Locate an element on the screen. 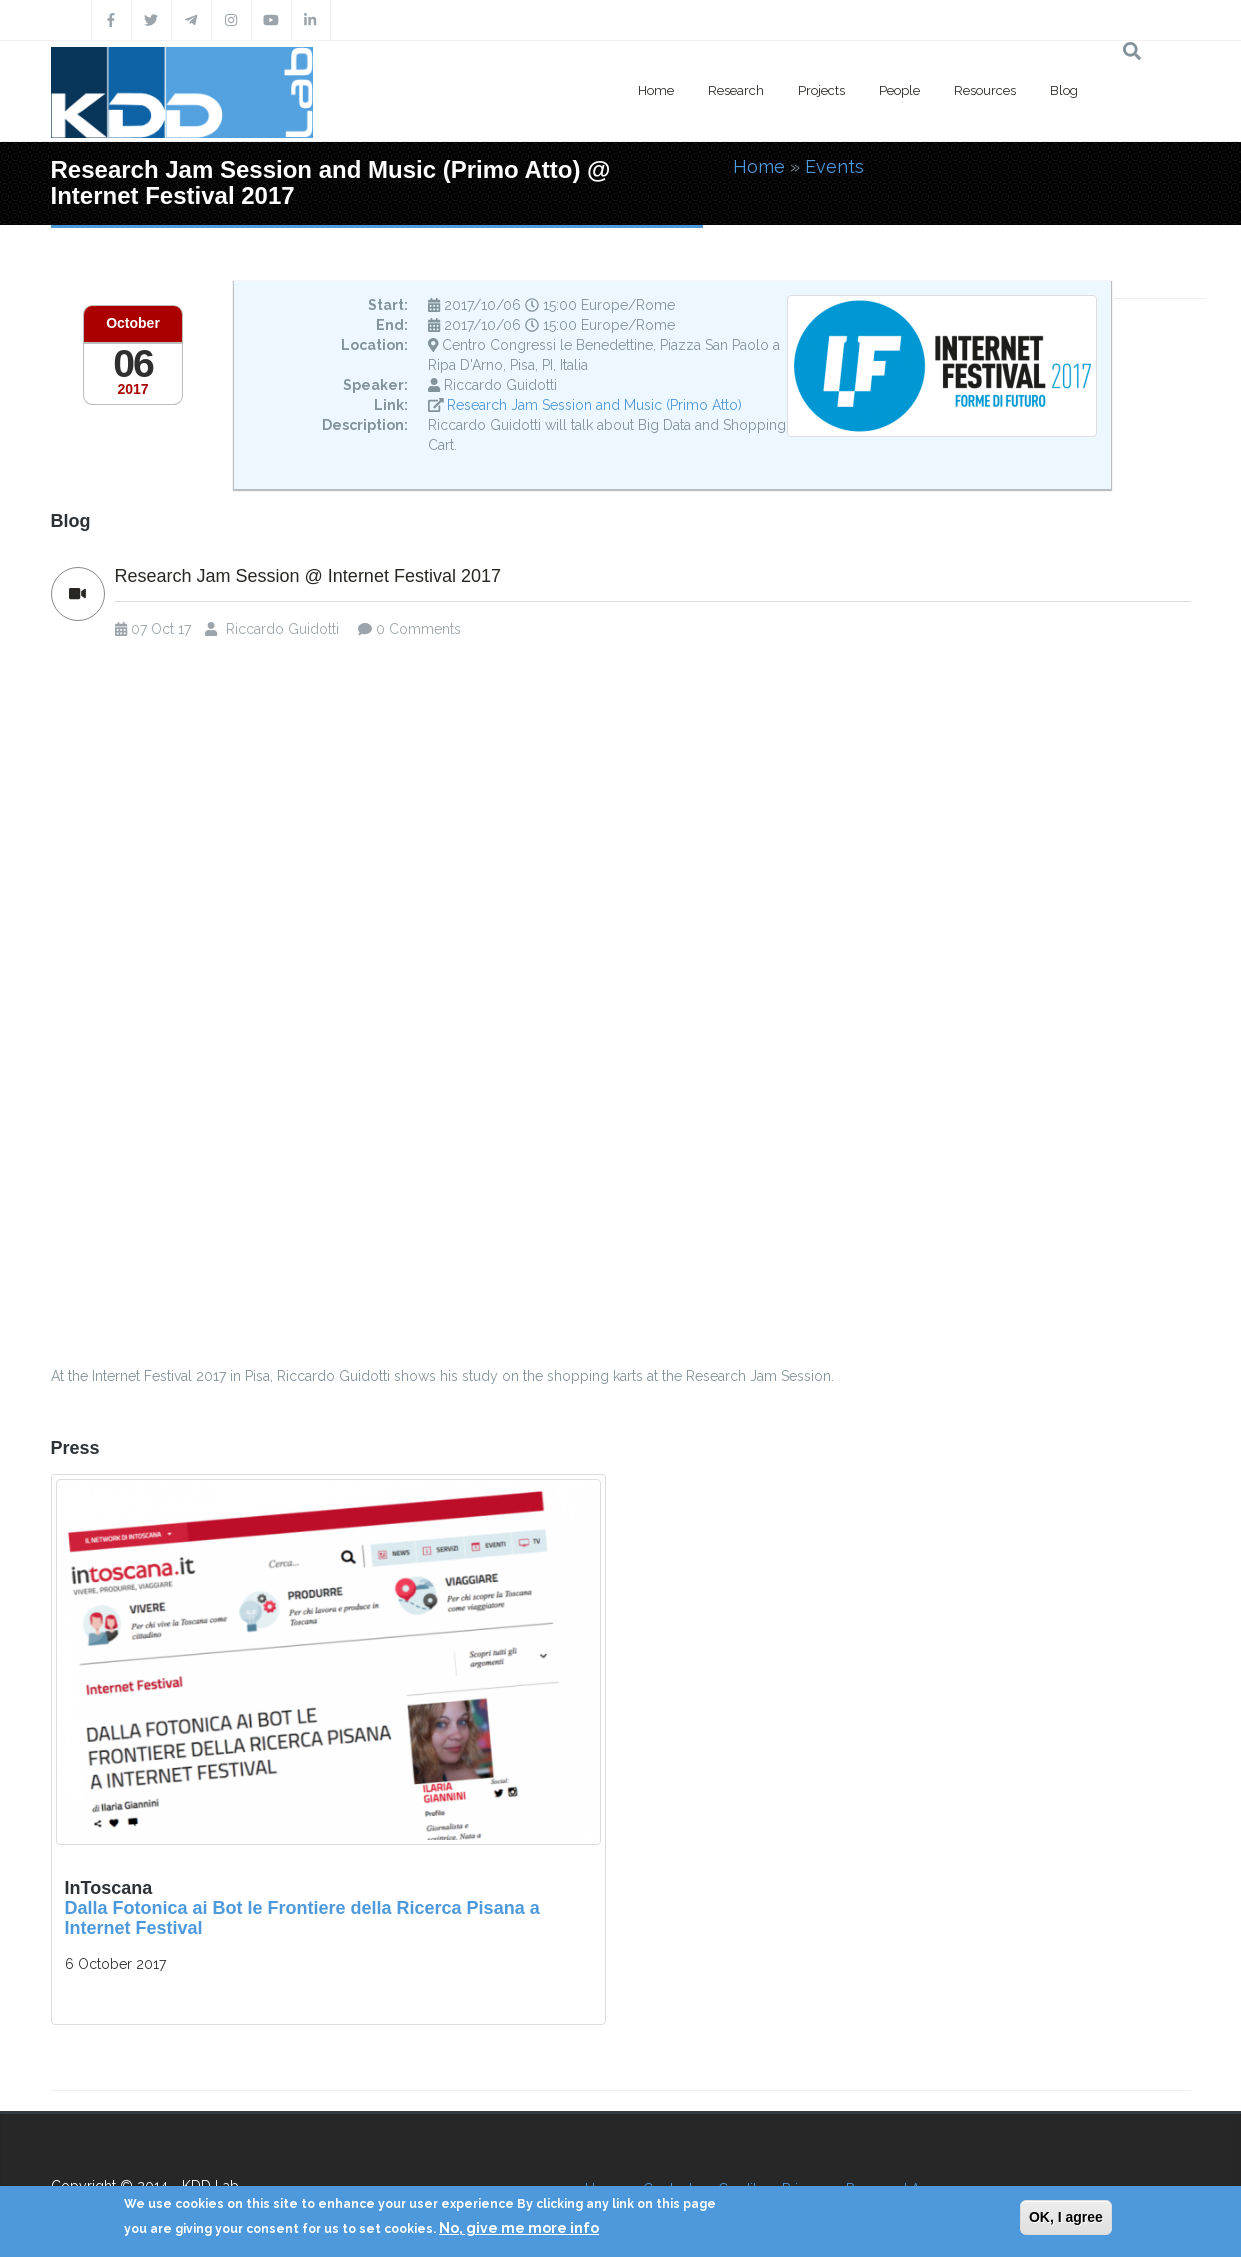 The height and width of the screenshot is (2257, 1241). OK, I agree is located at coordinates (1066, 2217).